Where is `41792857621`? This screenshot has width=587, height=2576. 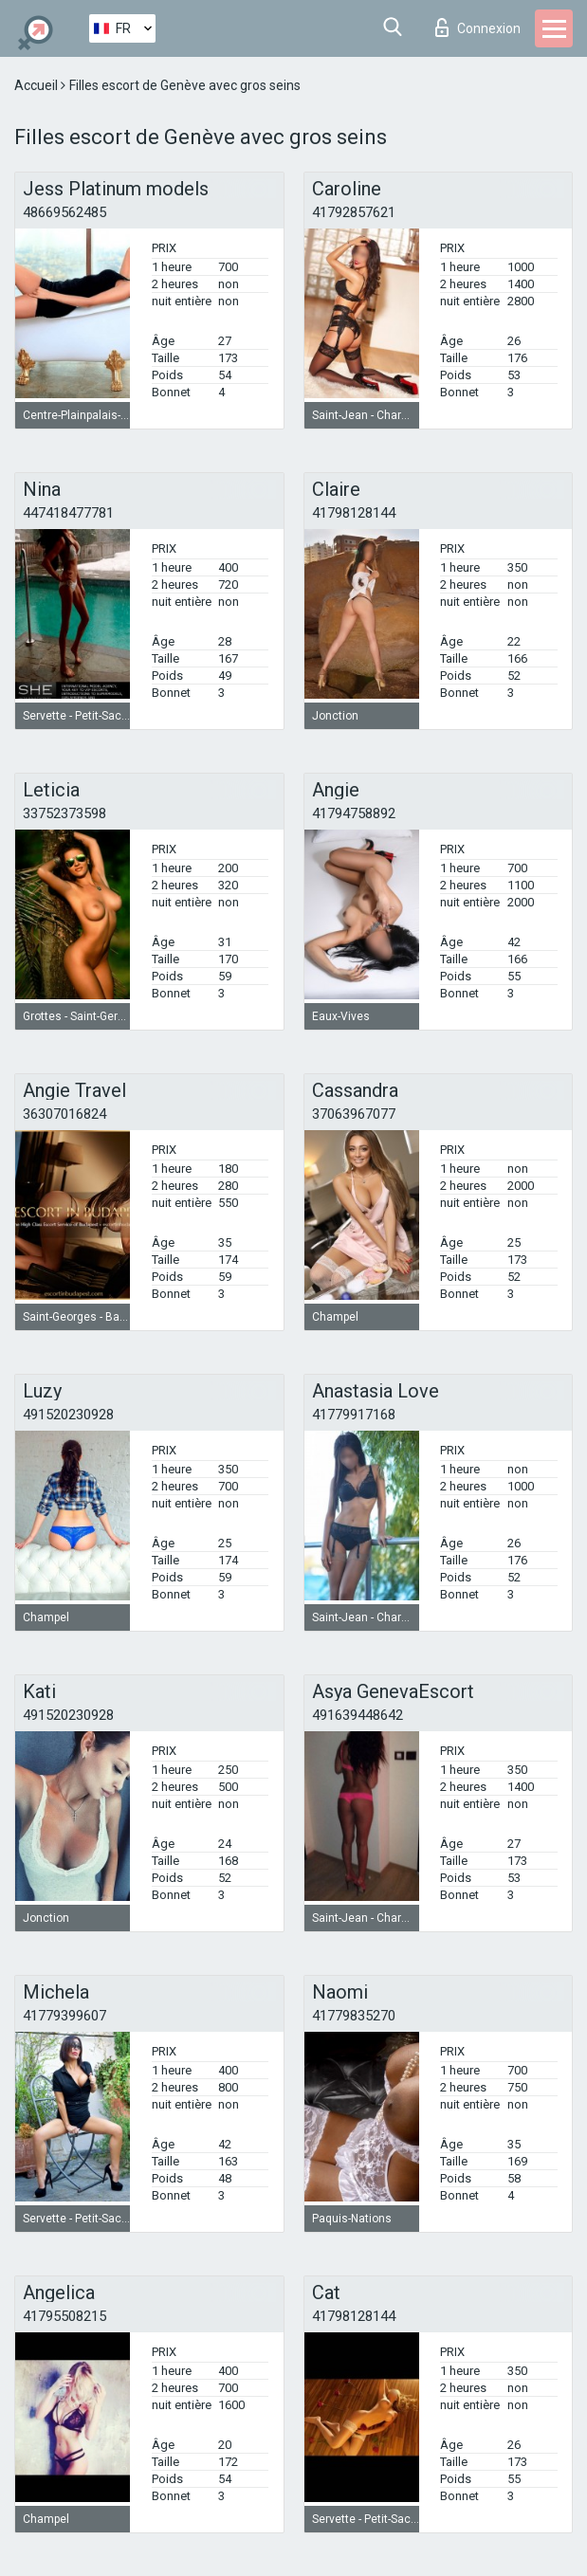
41792857621 is located at coordinates (353, 212).